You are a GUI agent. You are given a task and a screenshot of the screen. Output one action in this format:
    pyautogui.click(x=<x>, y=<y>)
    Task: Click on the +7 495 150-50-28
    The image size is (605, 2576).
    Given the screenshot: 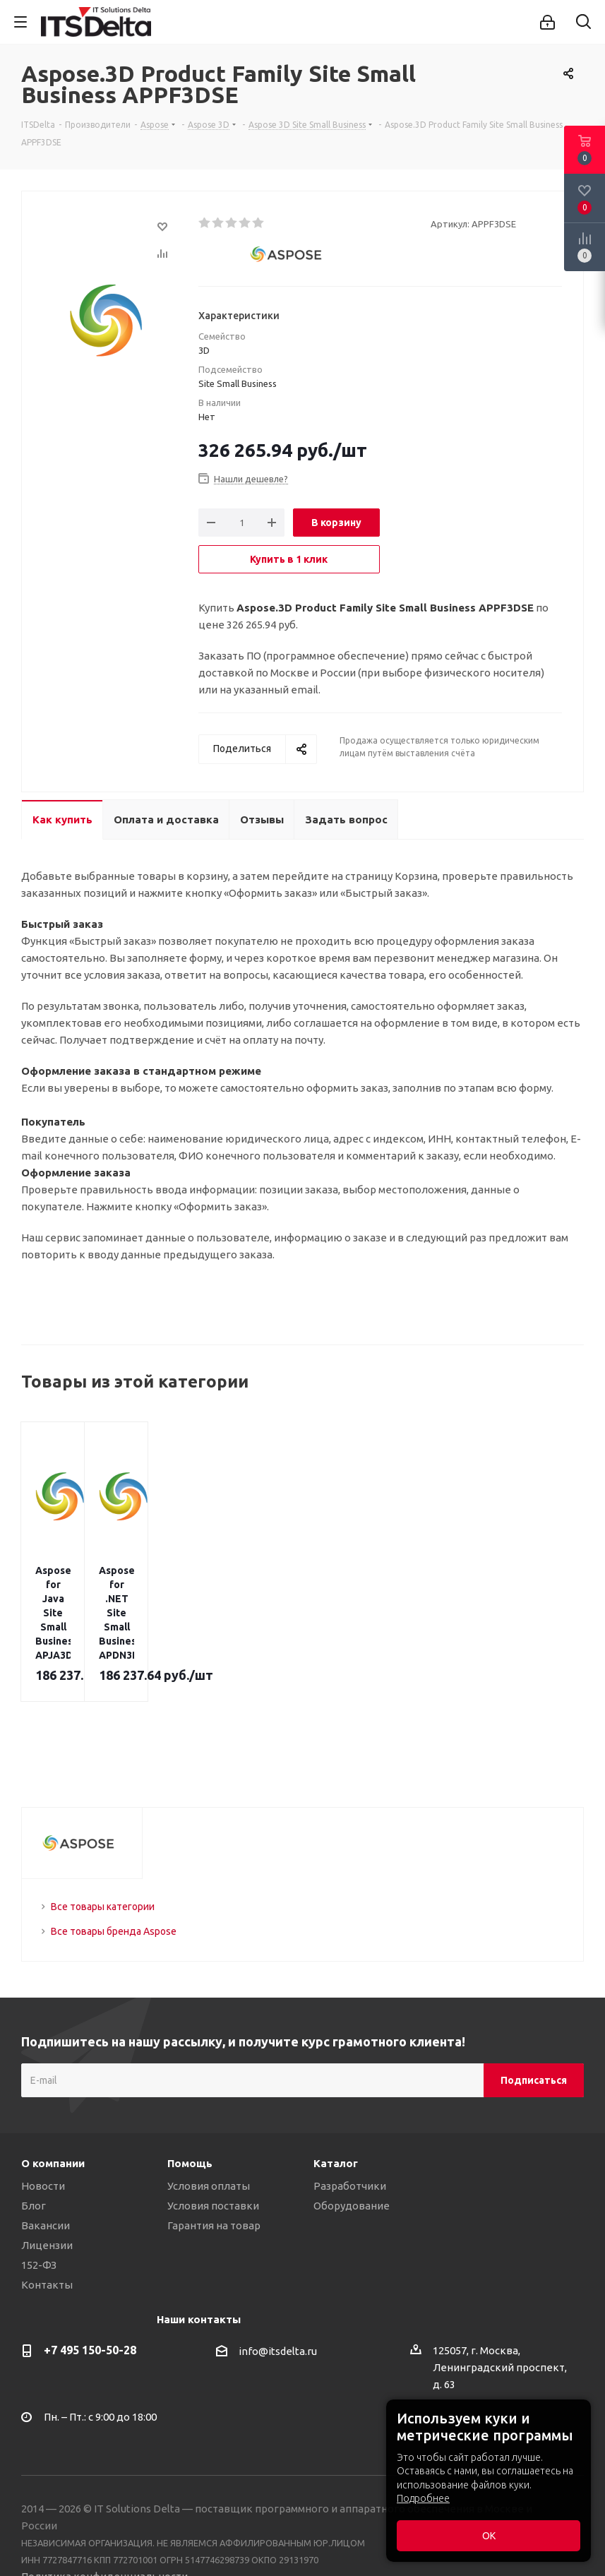 What is the action you would take?
    pyautogui.click(x=90, y=2279)
    